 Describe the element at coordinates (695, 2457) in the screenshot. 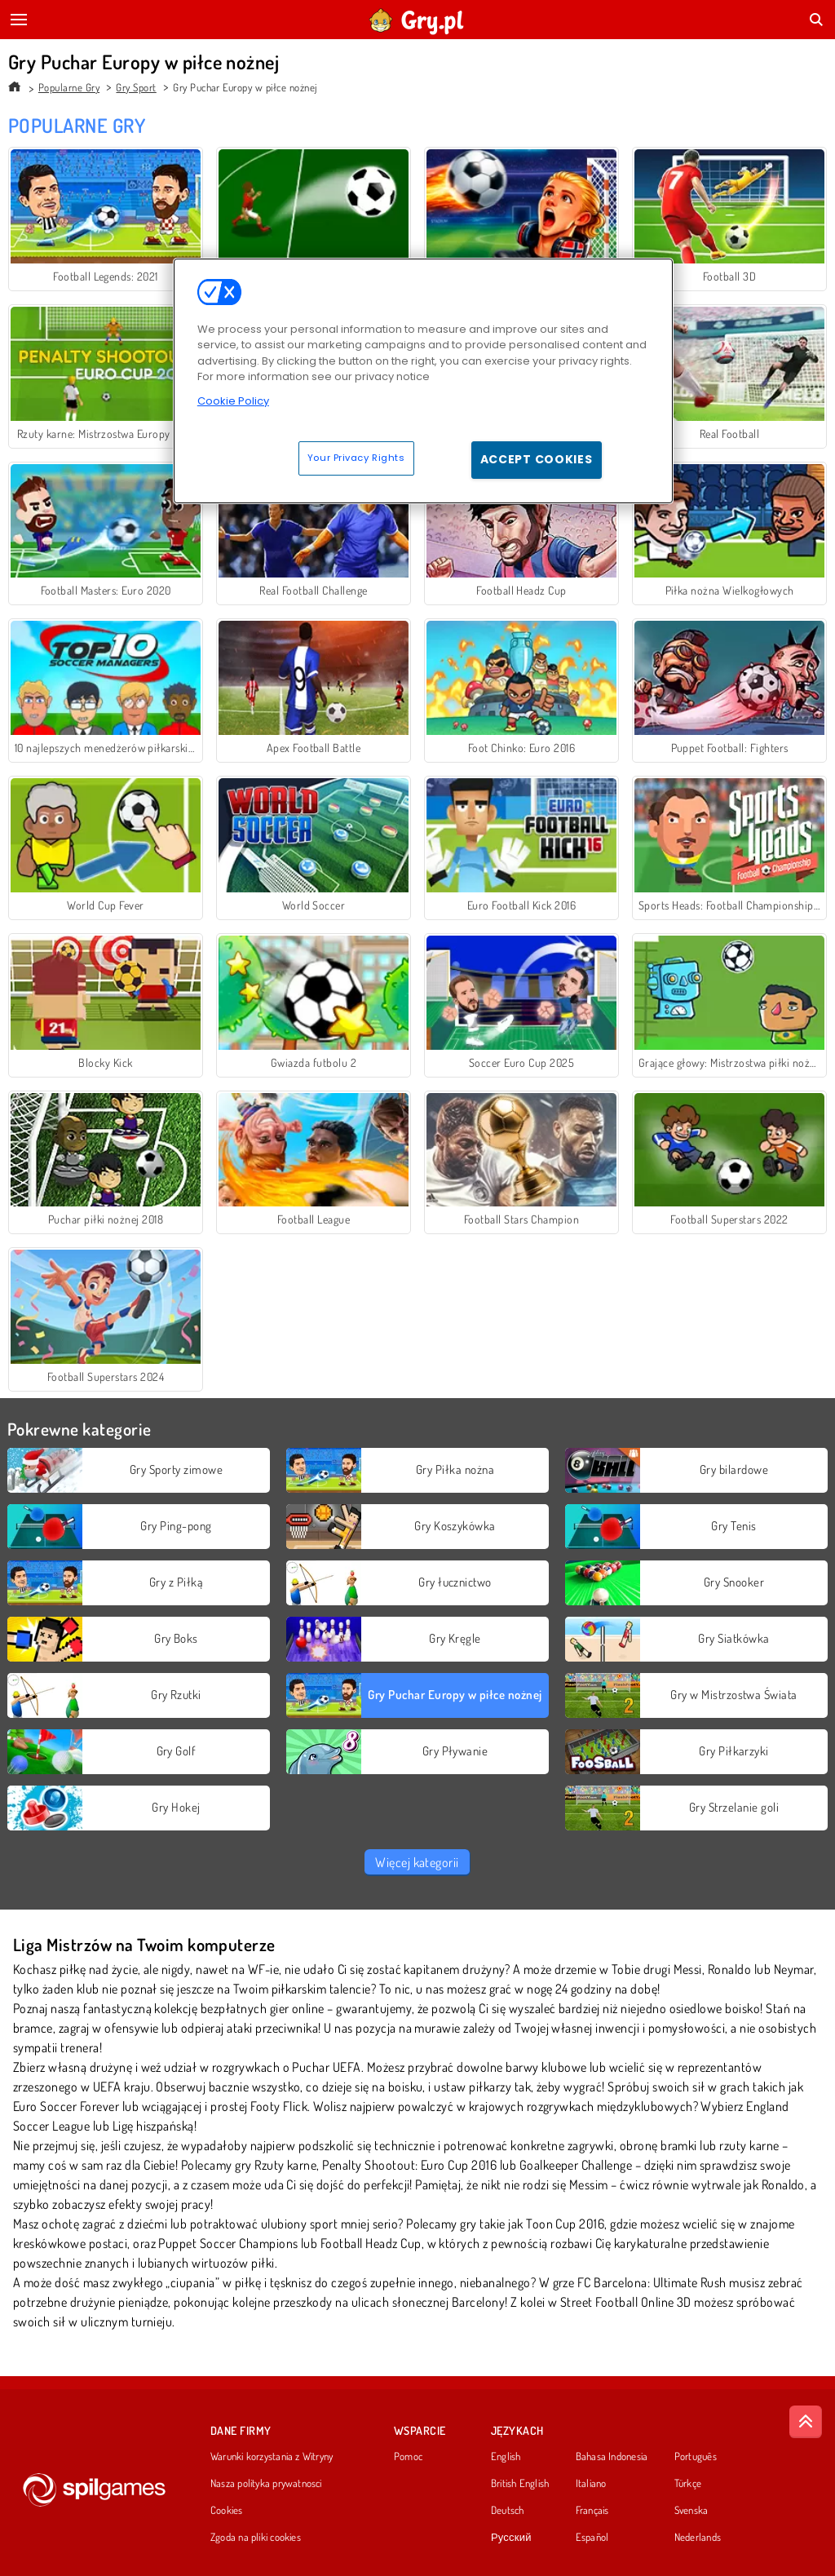

I see `Português` at that location.